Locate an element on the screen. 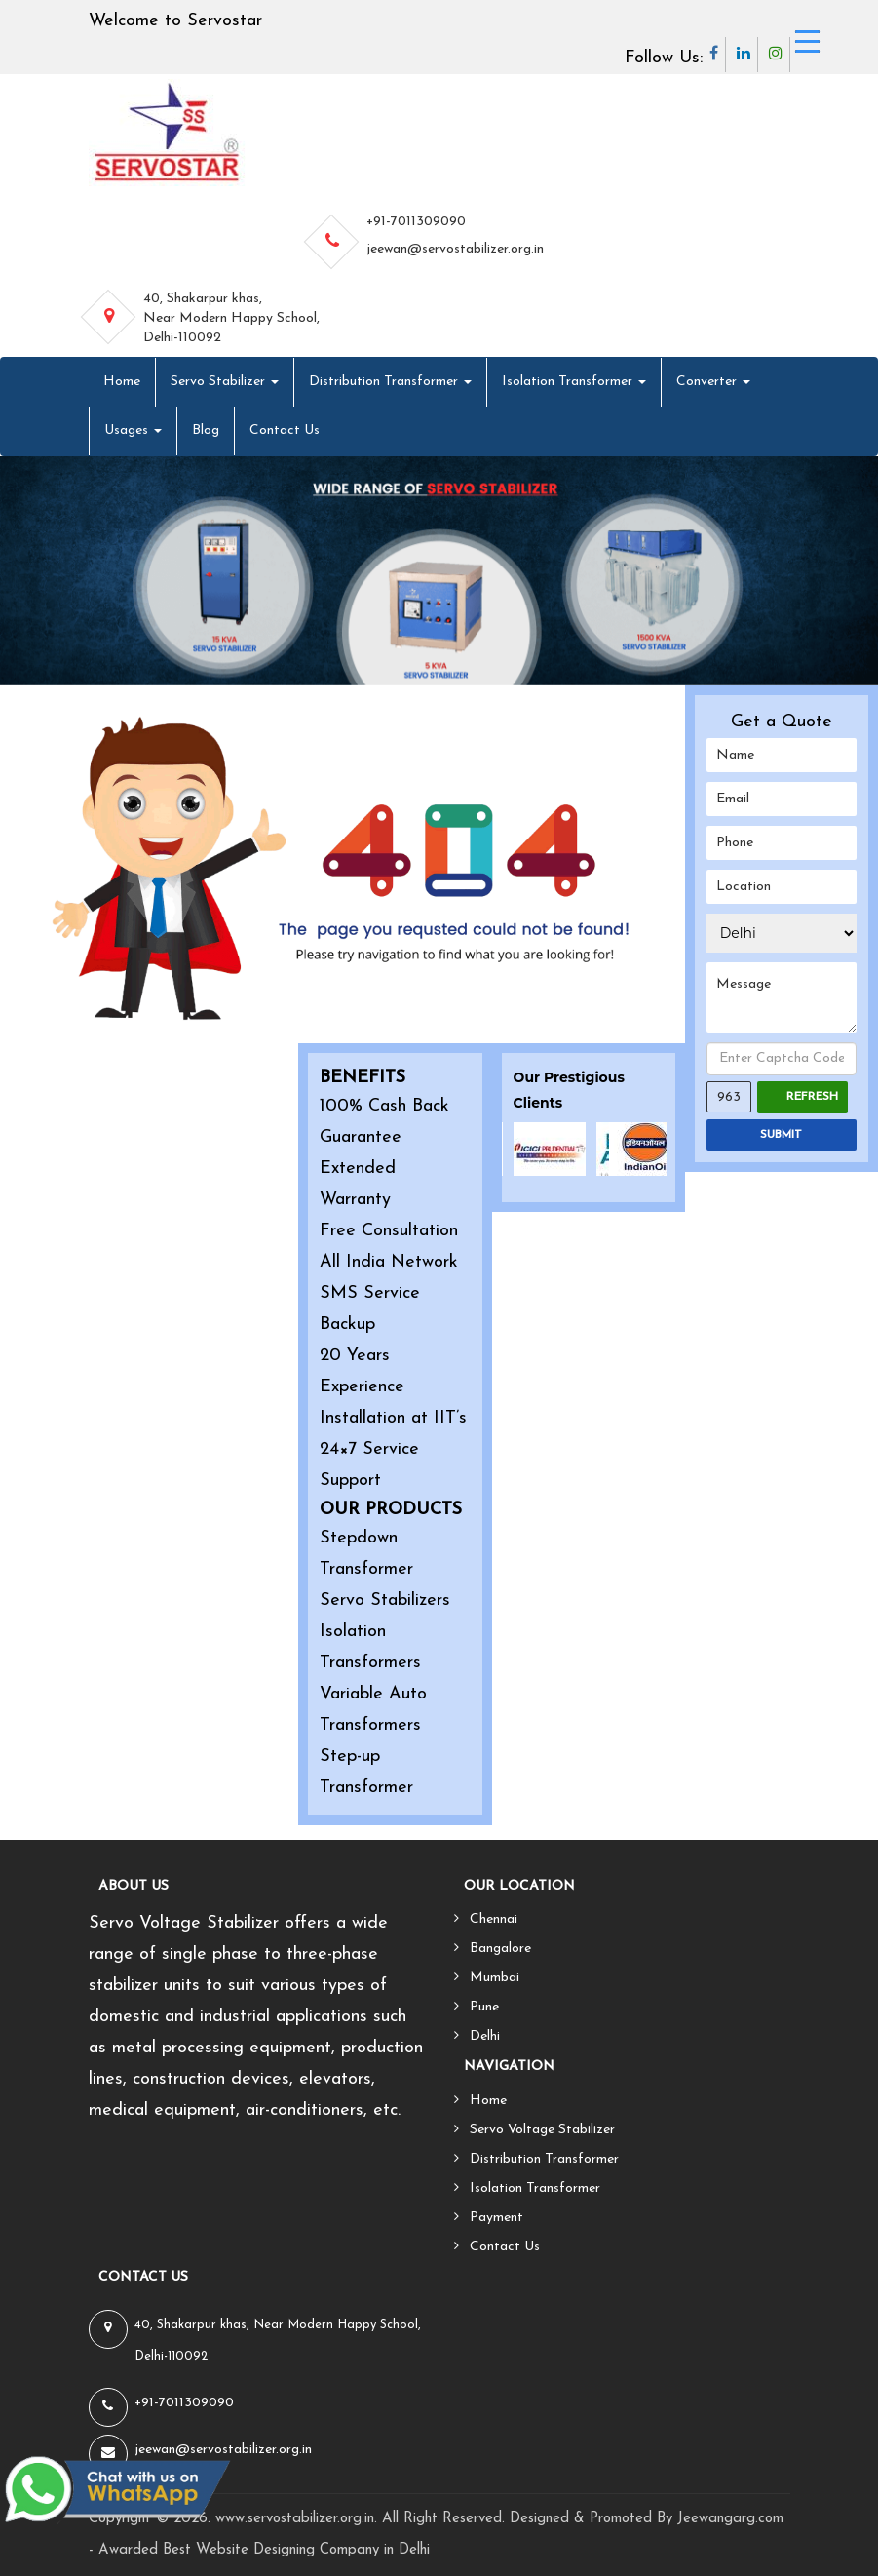 The image size is (878, 2576). Servo Voltage Stabilizer is located at coordinates (542, 2130).